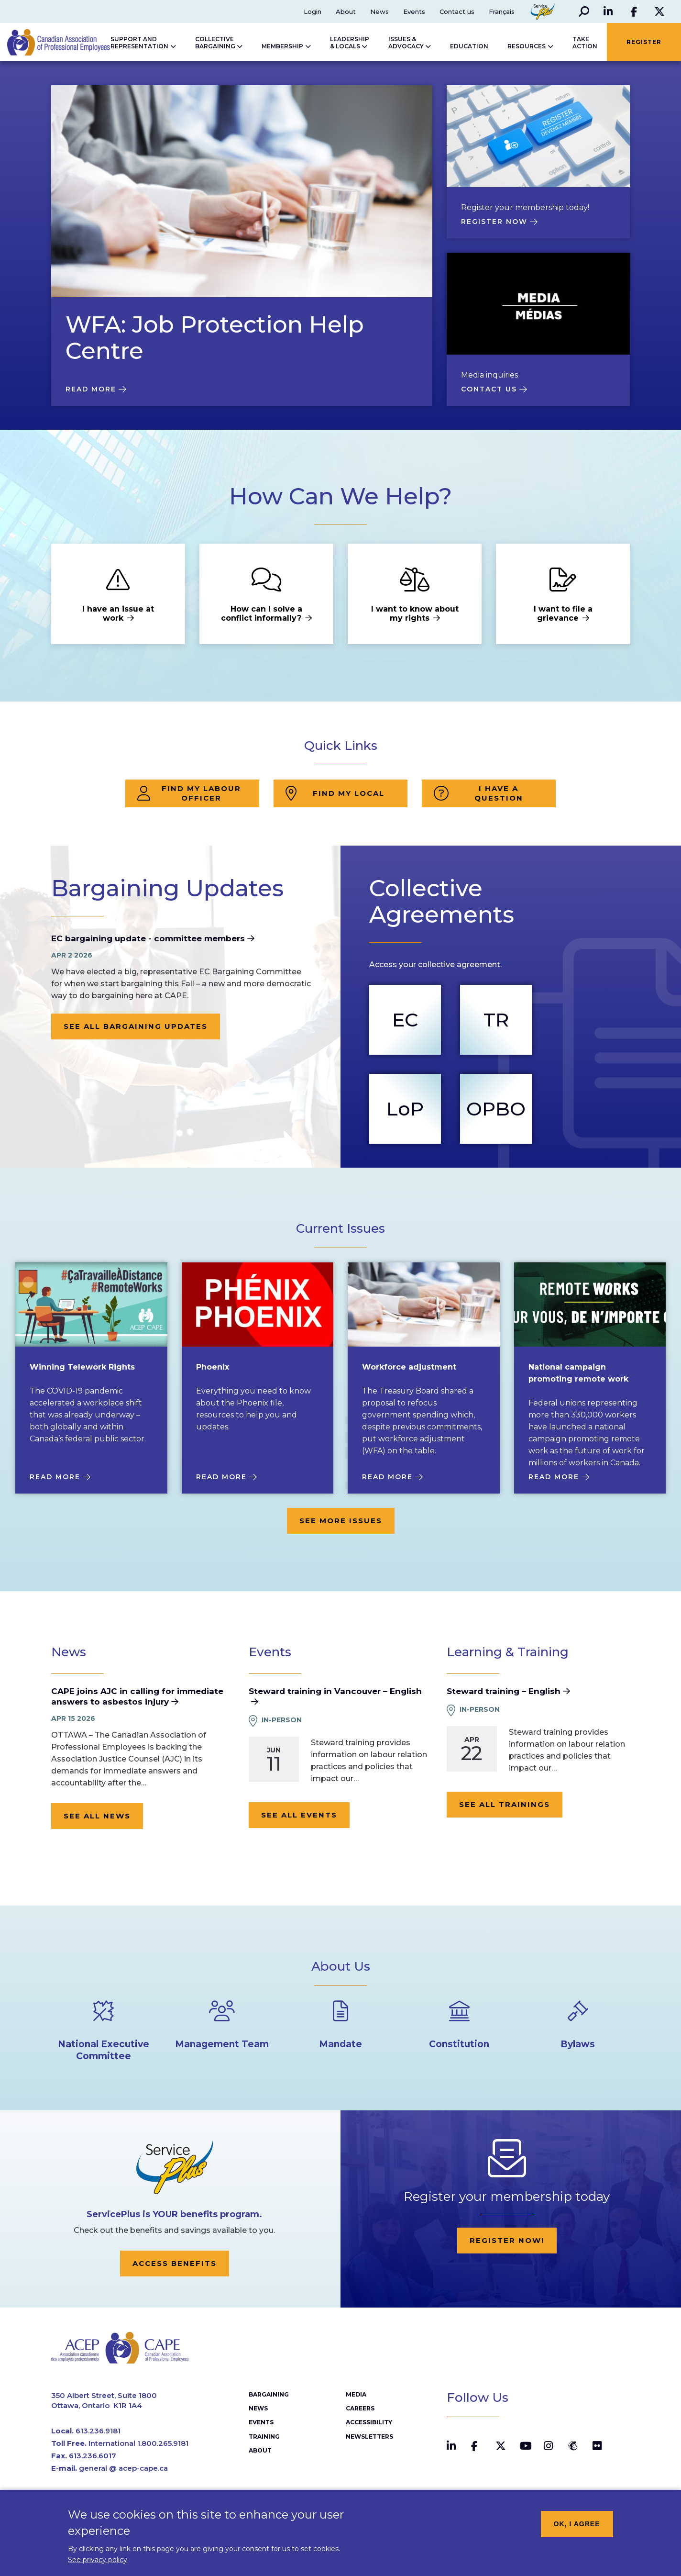  Describe the element at coordinates (496, 1108) in the screenshot. I see `OPBO` at that location.